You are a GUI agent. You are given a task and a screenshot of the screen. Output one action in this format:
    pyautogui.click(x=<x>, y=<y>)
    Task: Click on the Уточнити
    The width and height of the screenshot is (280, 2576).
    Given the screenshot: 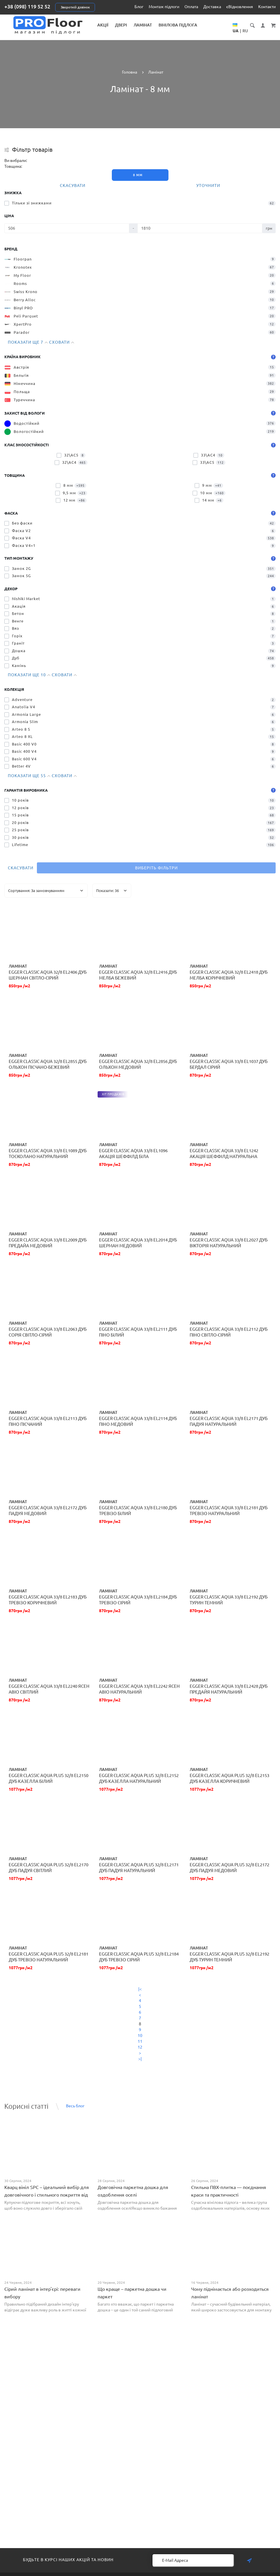 What is the action you would take?
    pyautogui.click(x=208, y=185)
    